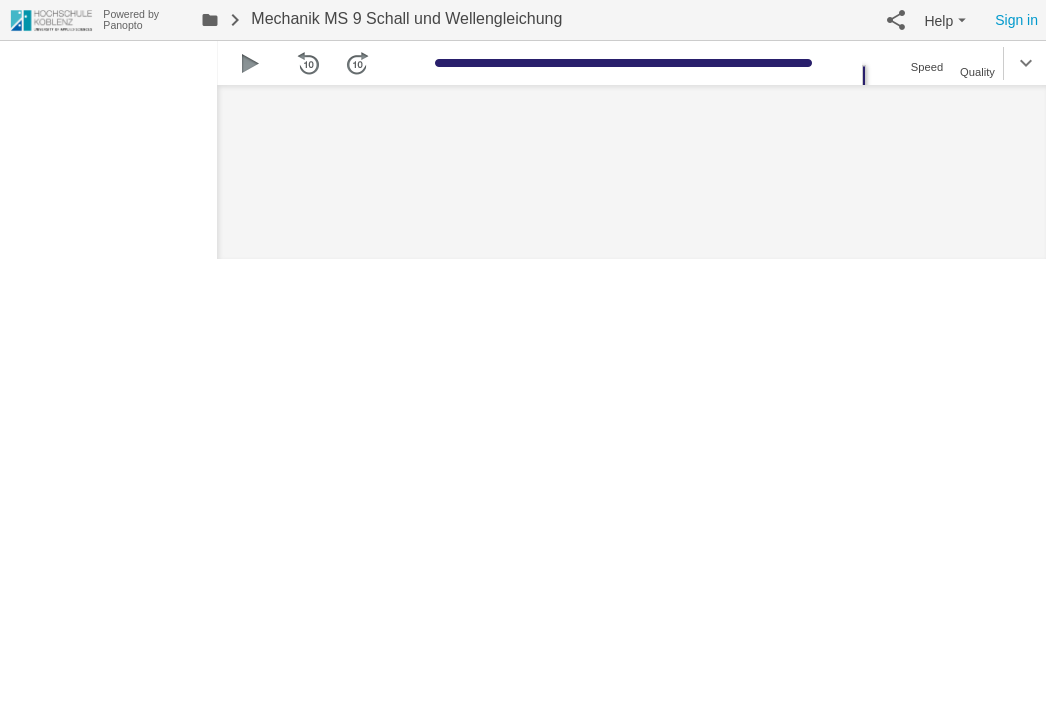 This screenshot has height=720, width=1046. I want to click on [button], so click(896, 20).